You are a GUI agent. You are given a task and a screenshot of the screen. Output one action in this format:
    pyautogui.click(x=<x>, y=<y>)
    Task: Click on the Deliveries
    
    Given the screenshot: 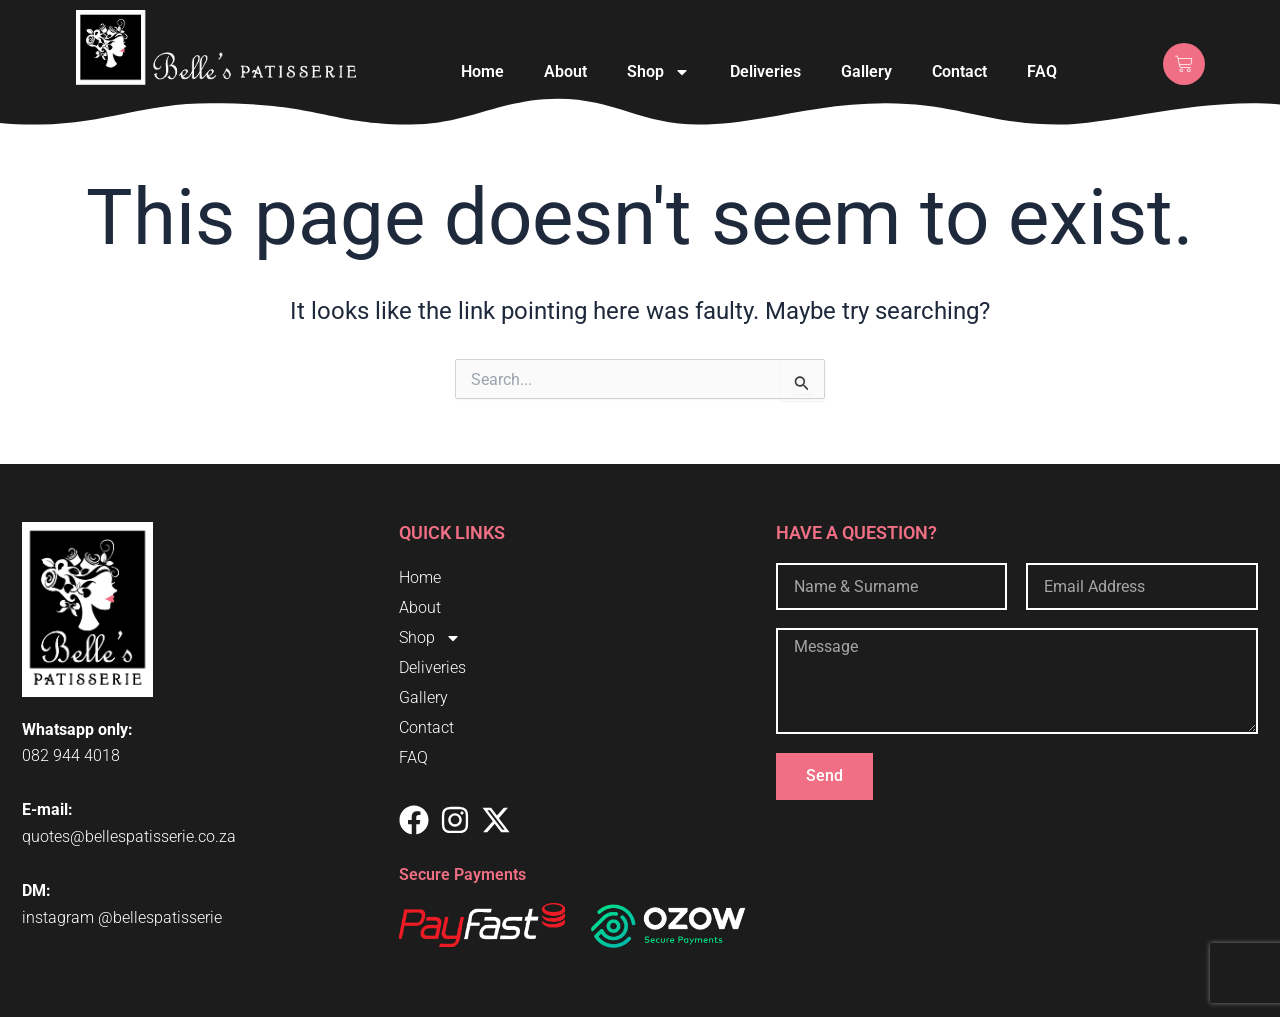 What is the action you would take?
    pyautogui.click(x=765, y=71)
    